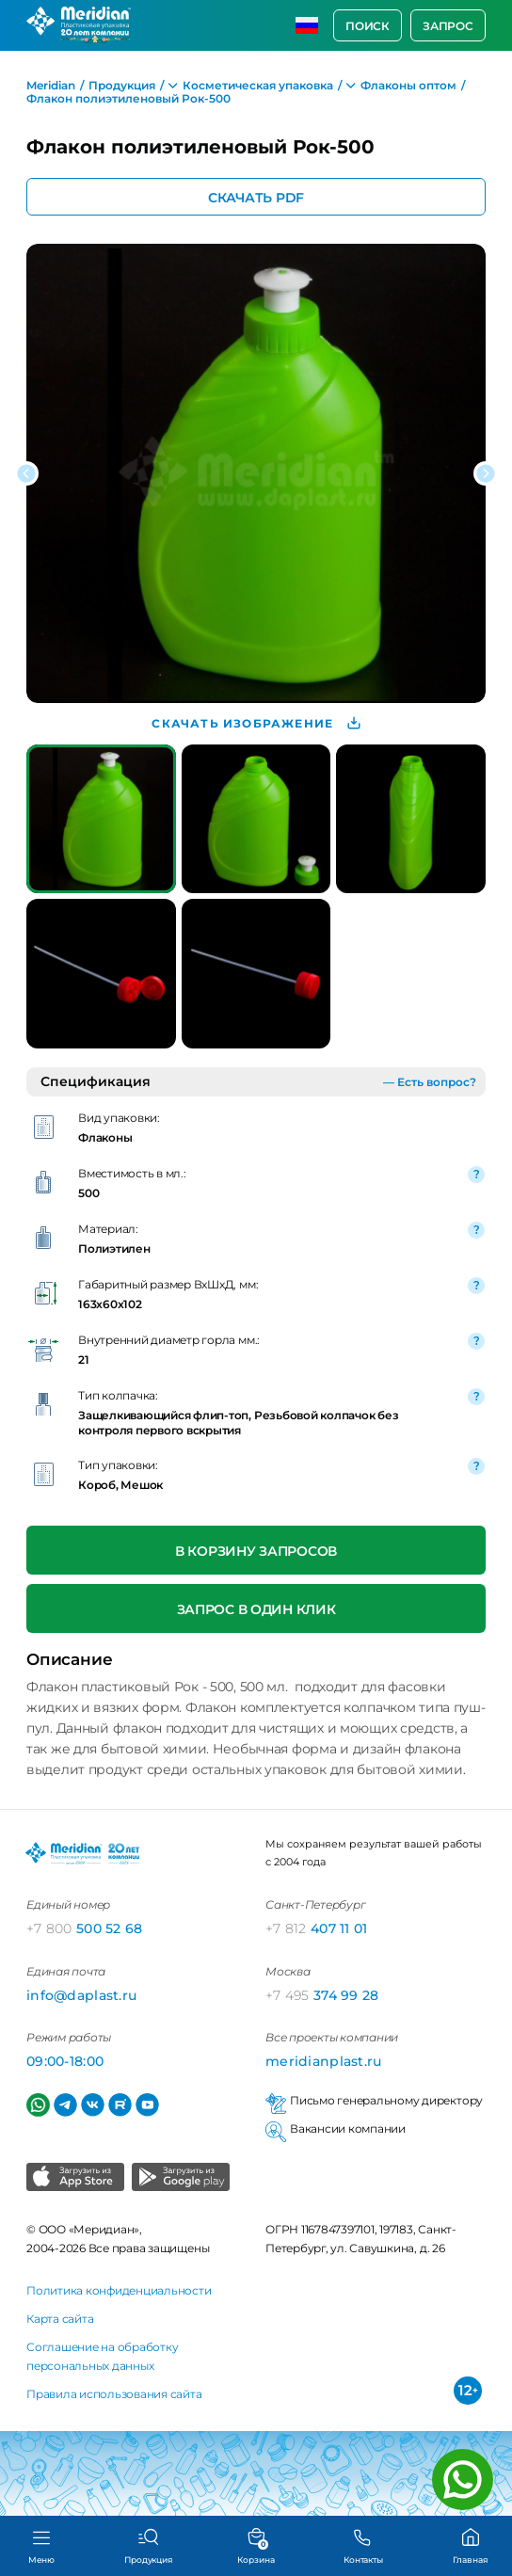 The image size is (512, 2576). I want to click on 500 52 68, so click(84, 1928).